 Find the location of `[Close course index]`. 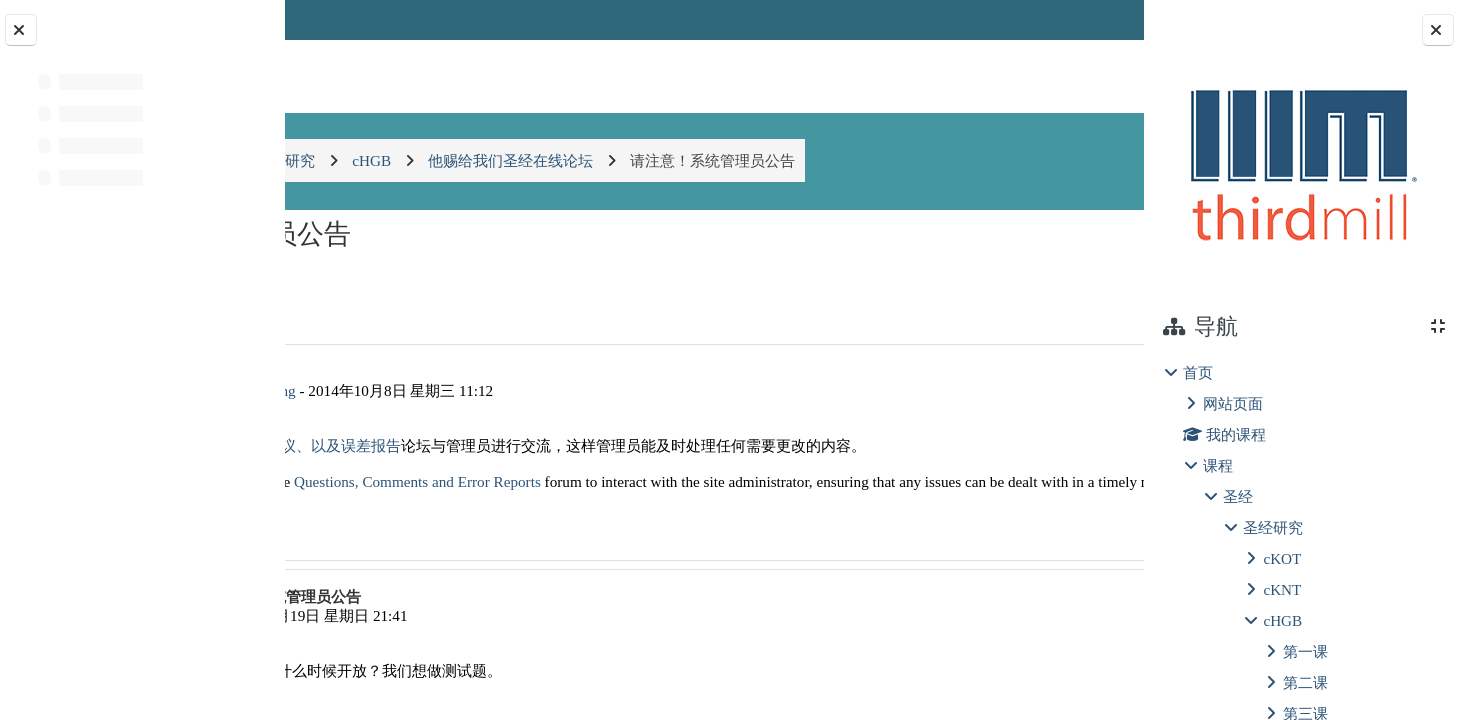

[Close course index] is located at coordinates (21, 30).